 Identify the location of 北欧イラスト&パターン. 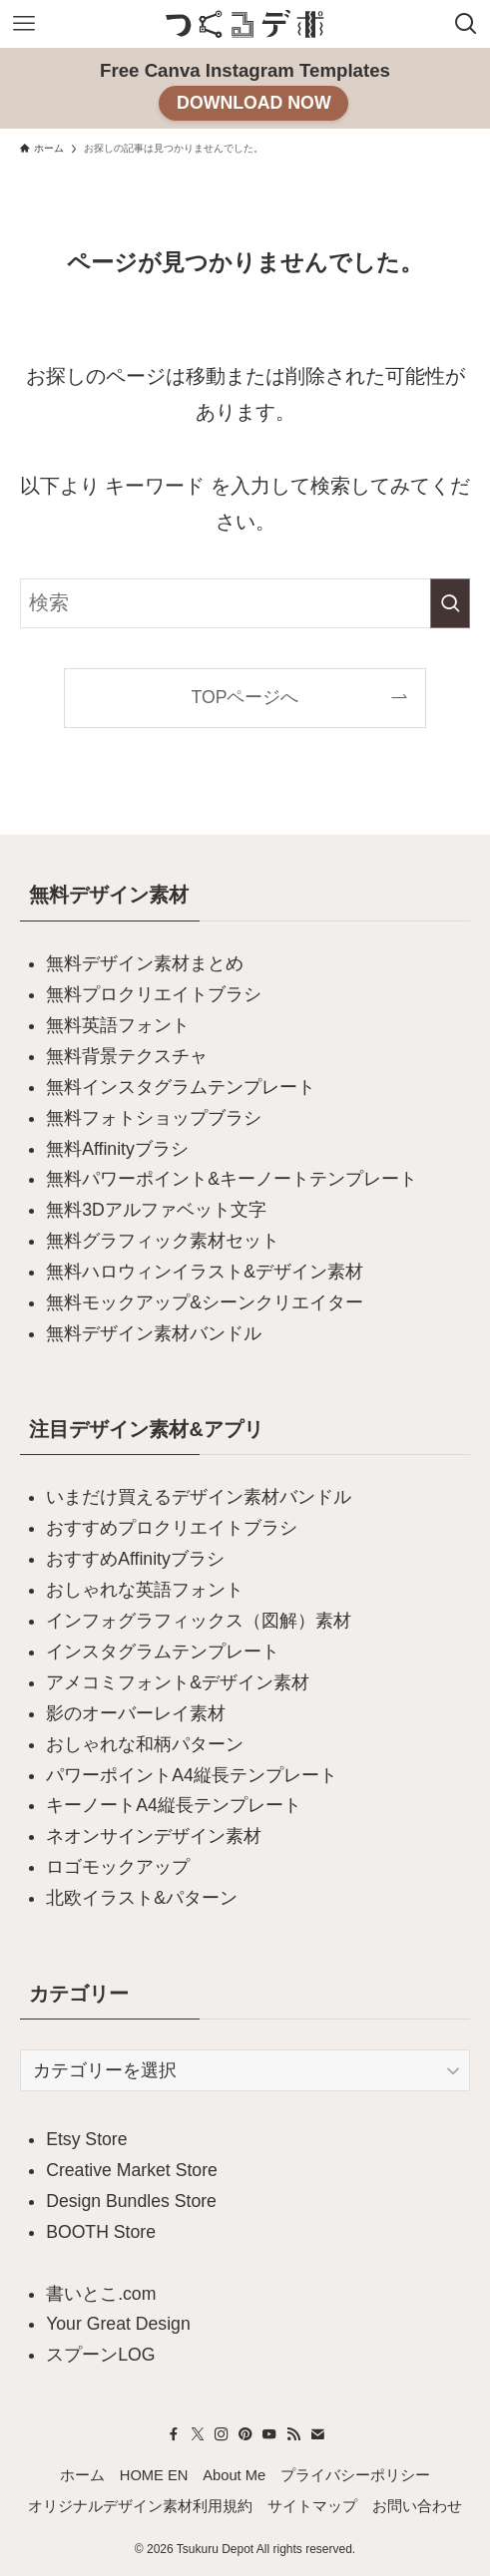
(142, 1898).